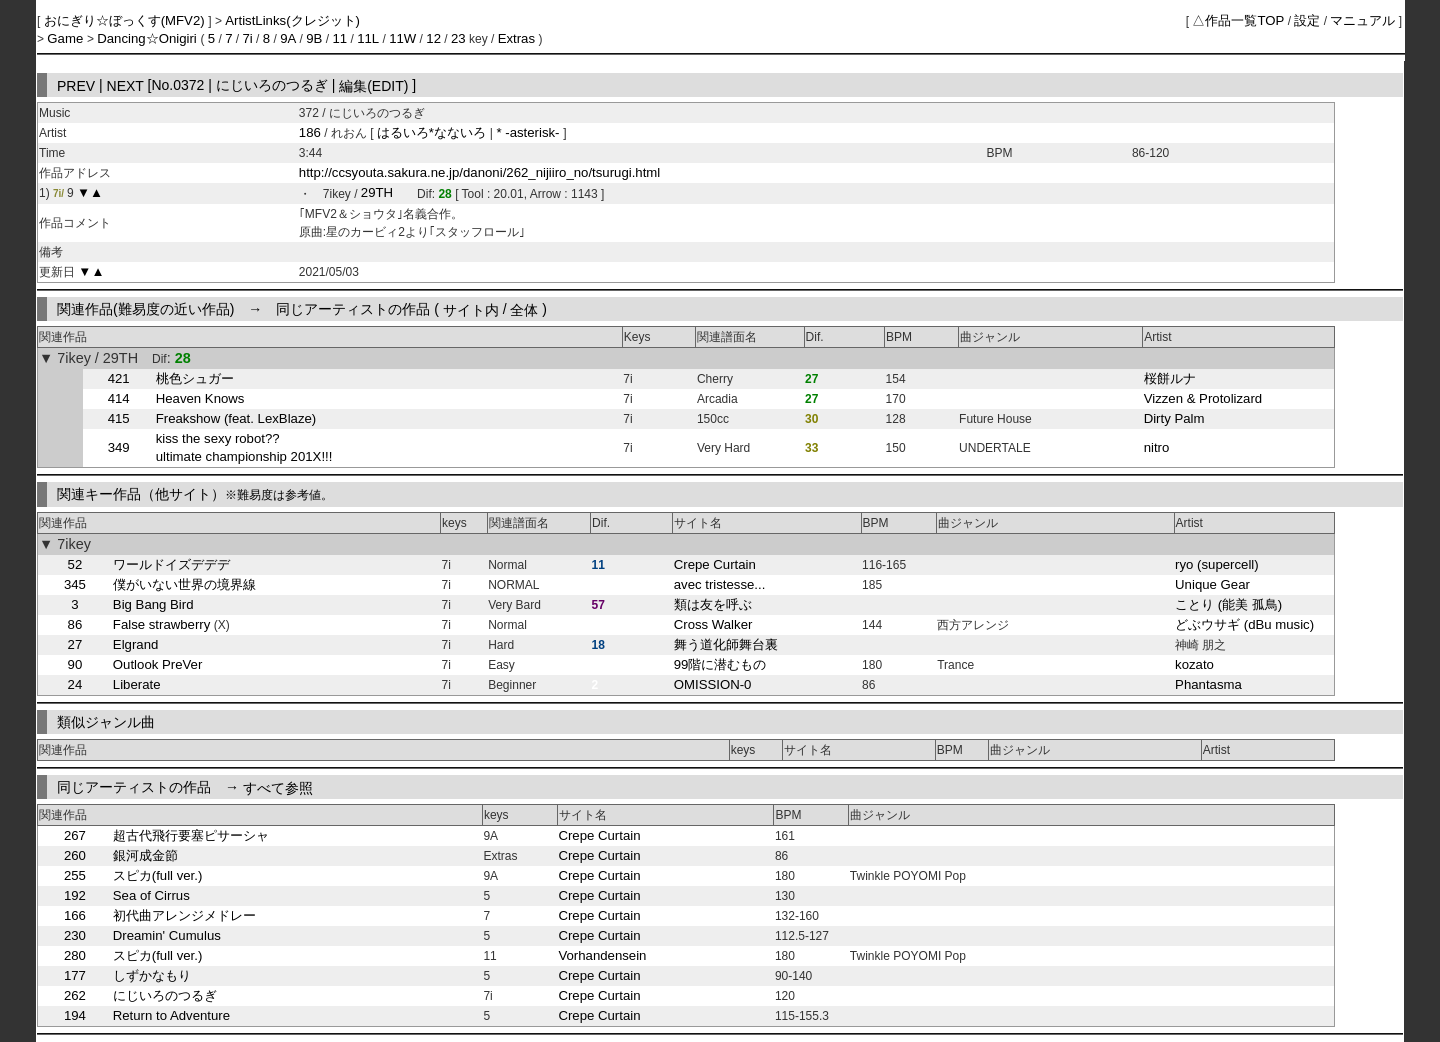 The image size is (1440, 1042). Describe the element at coordinates (1170, 378) in the screenshot. I see `桜餅ルナ` at that location.